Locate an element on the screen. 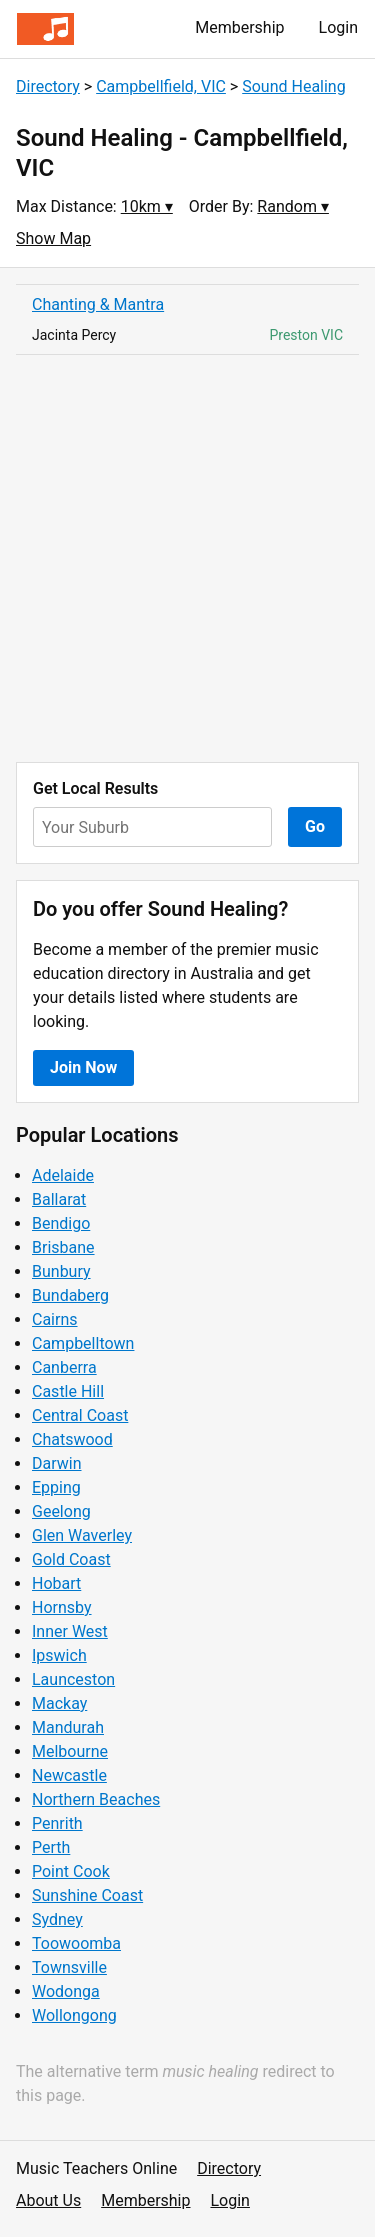 The image size is (375, 2237). Canberra is located at coordinates (64, 1367).